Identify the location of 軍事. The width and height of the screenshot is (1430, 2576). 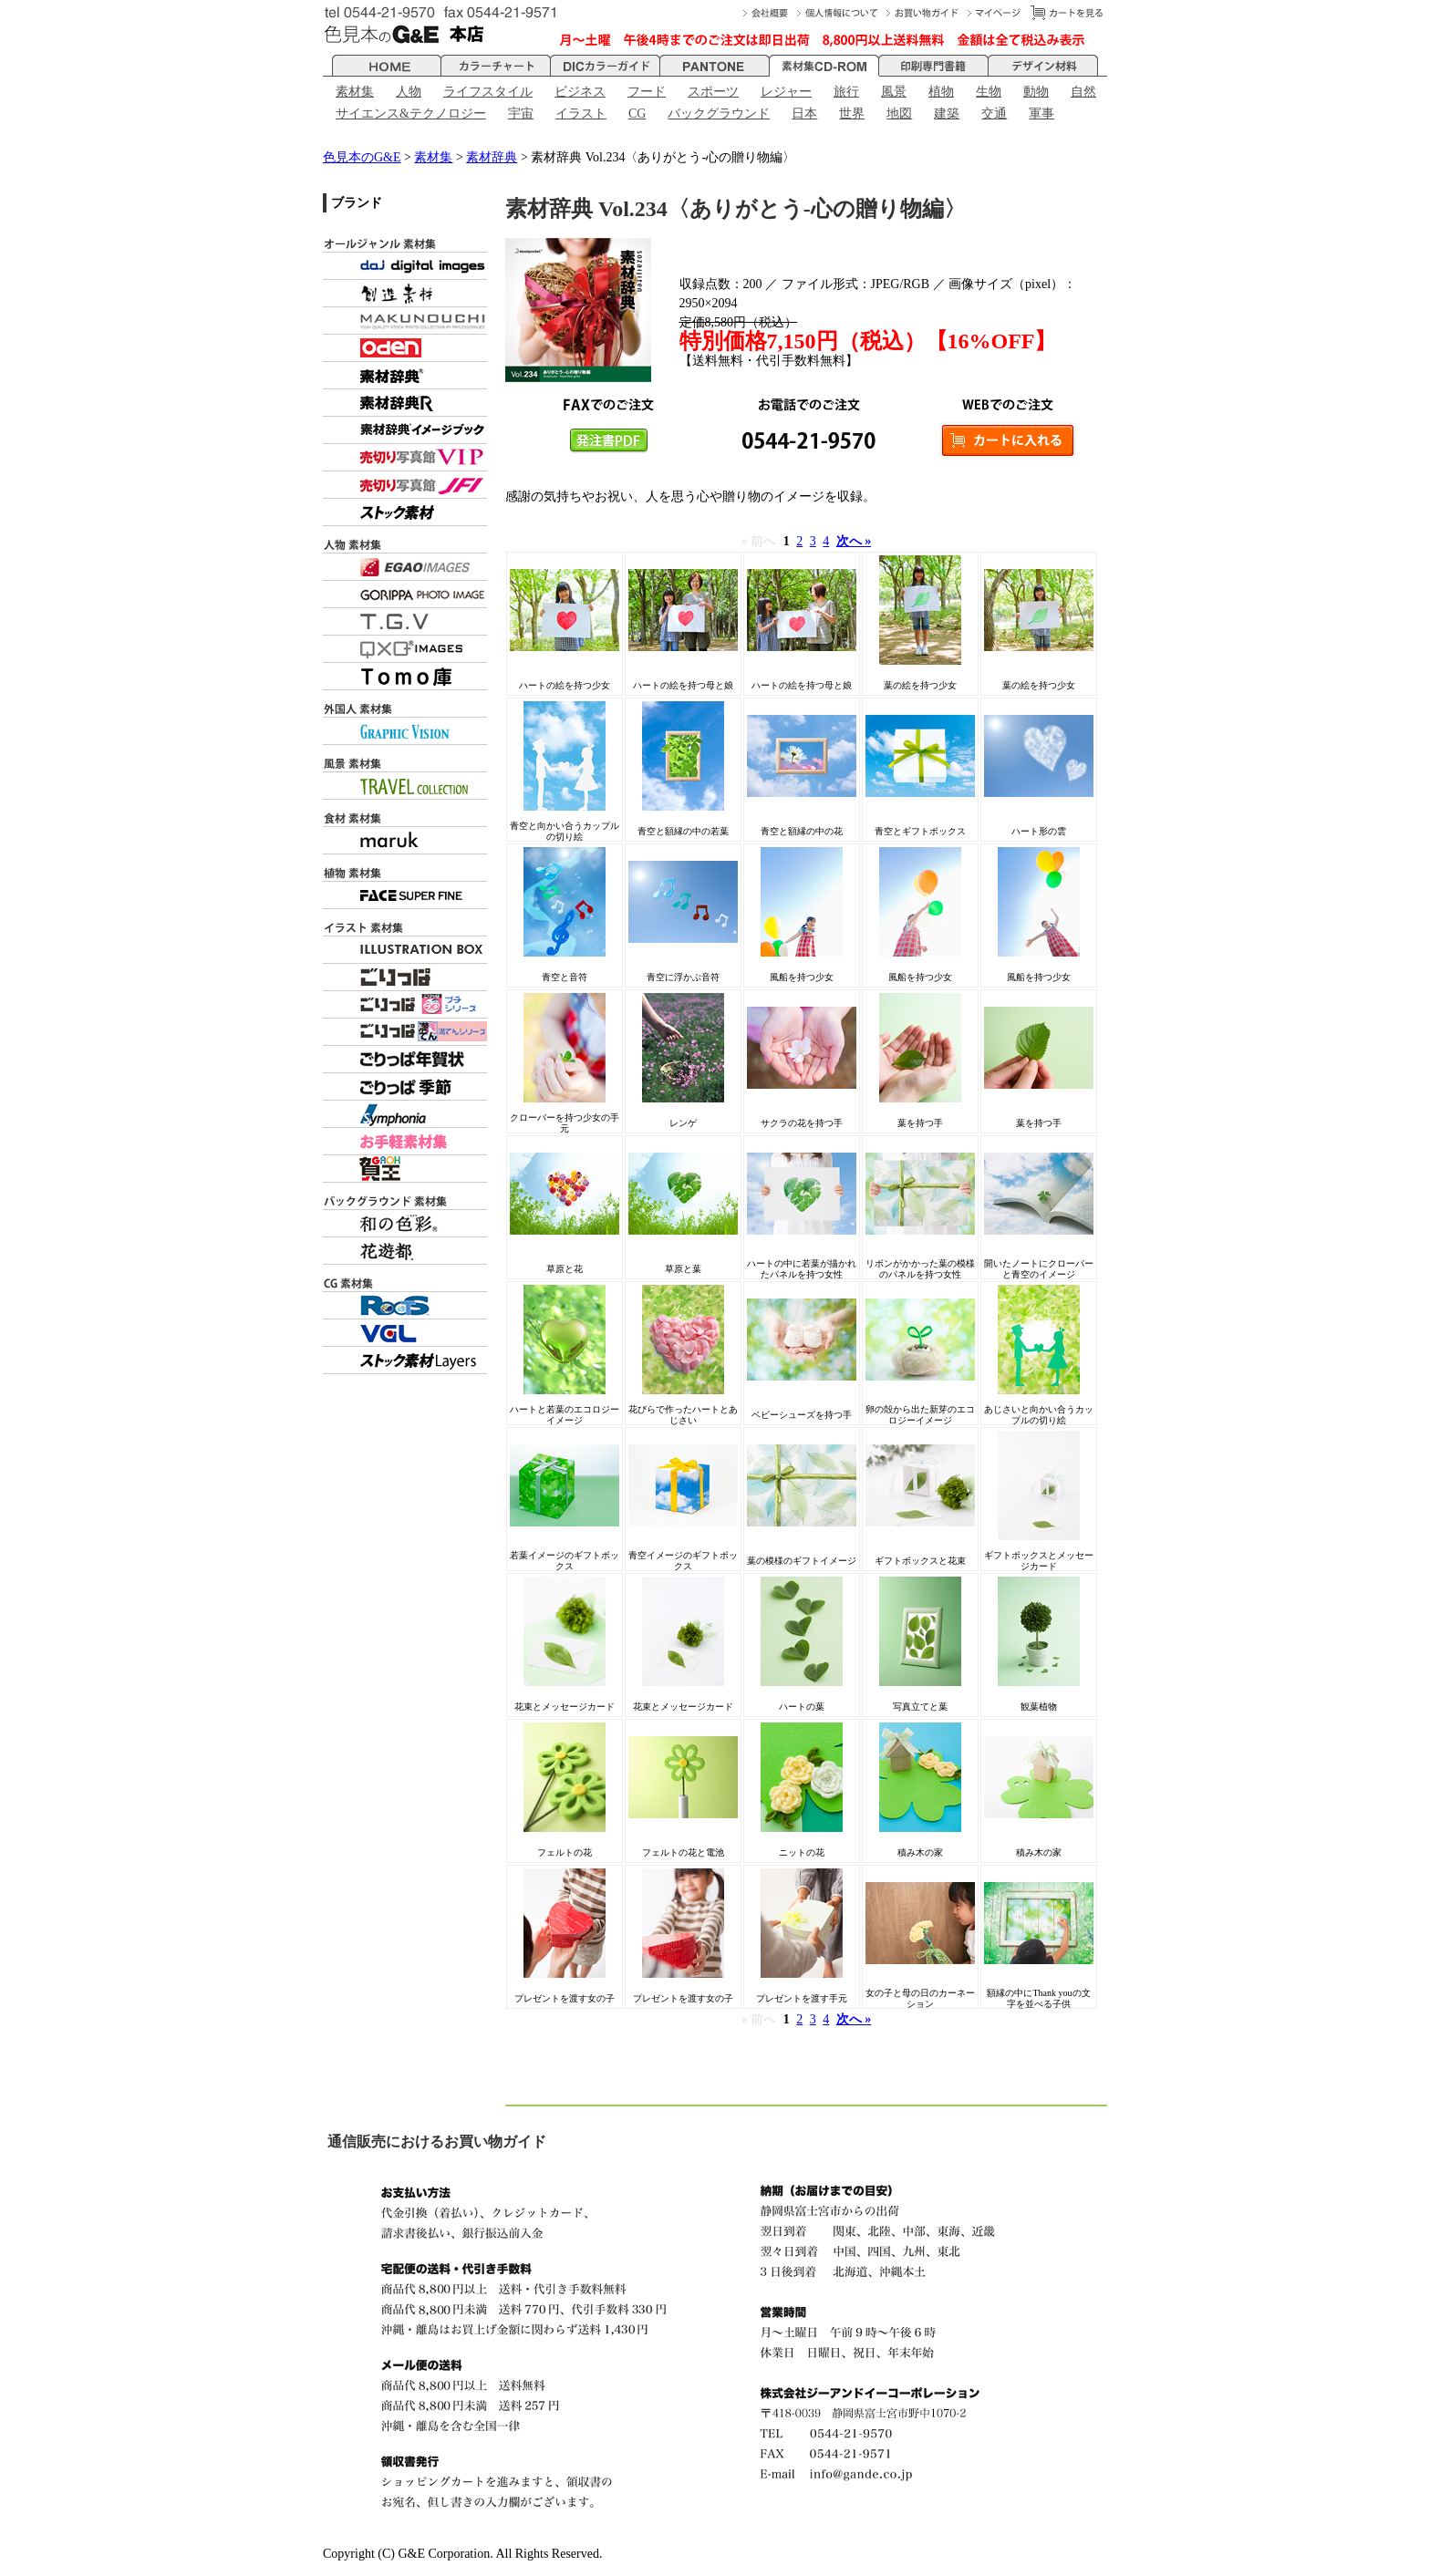
(1041, 113).